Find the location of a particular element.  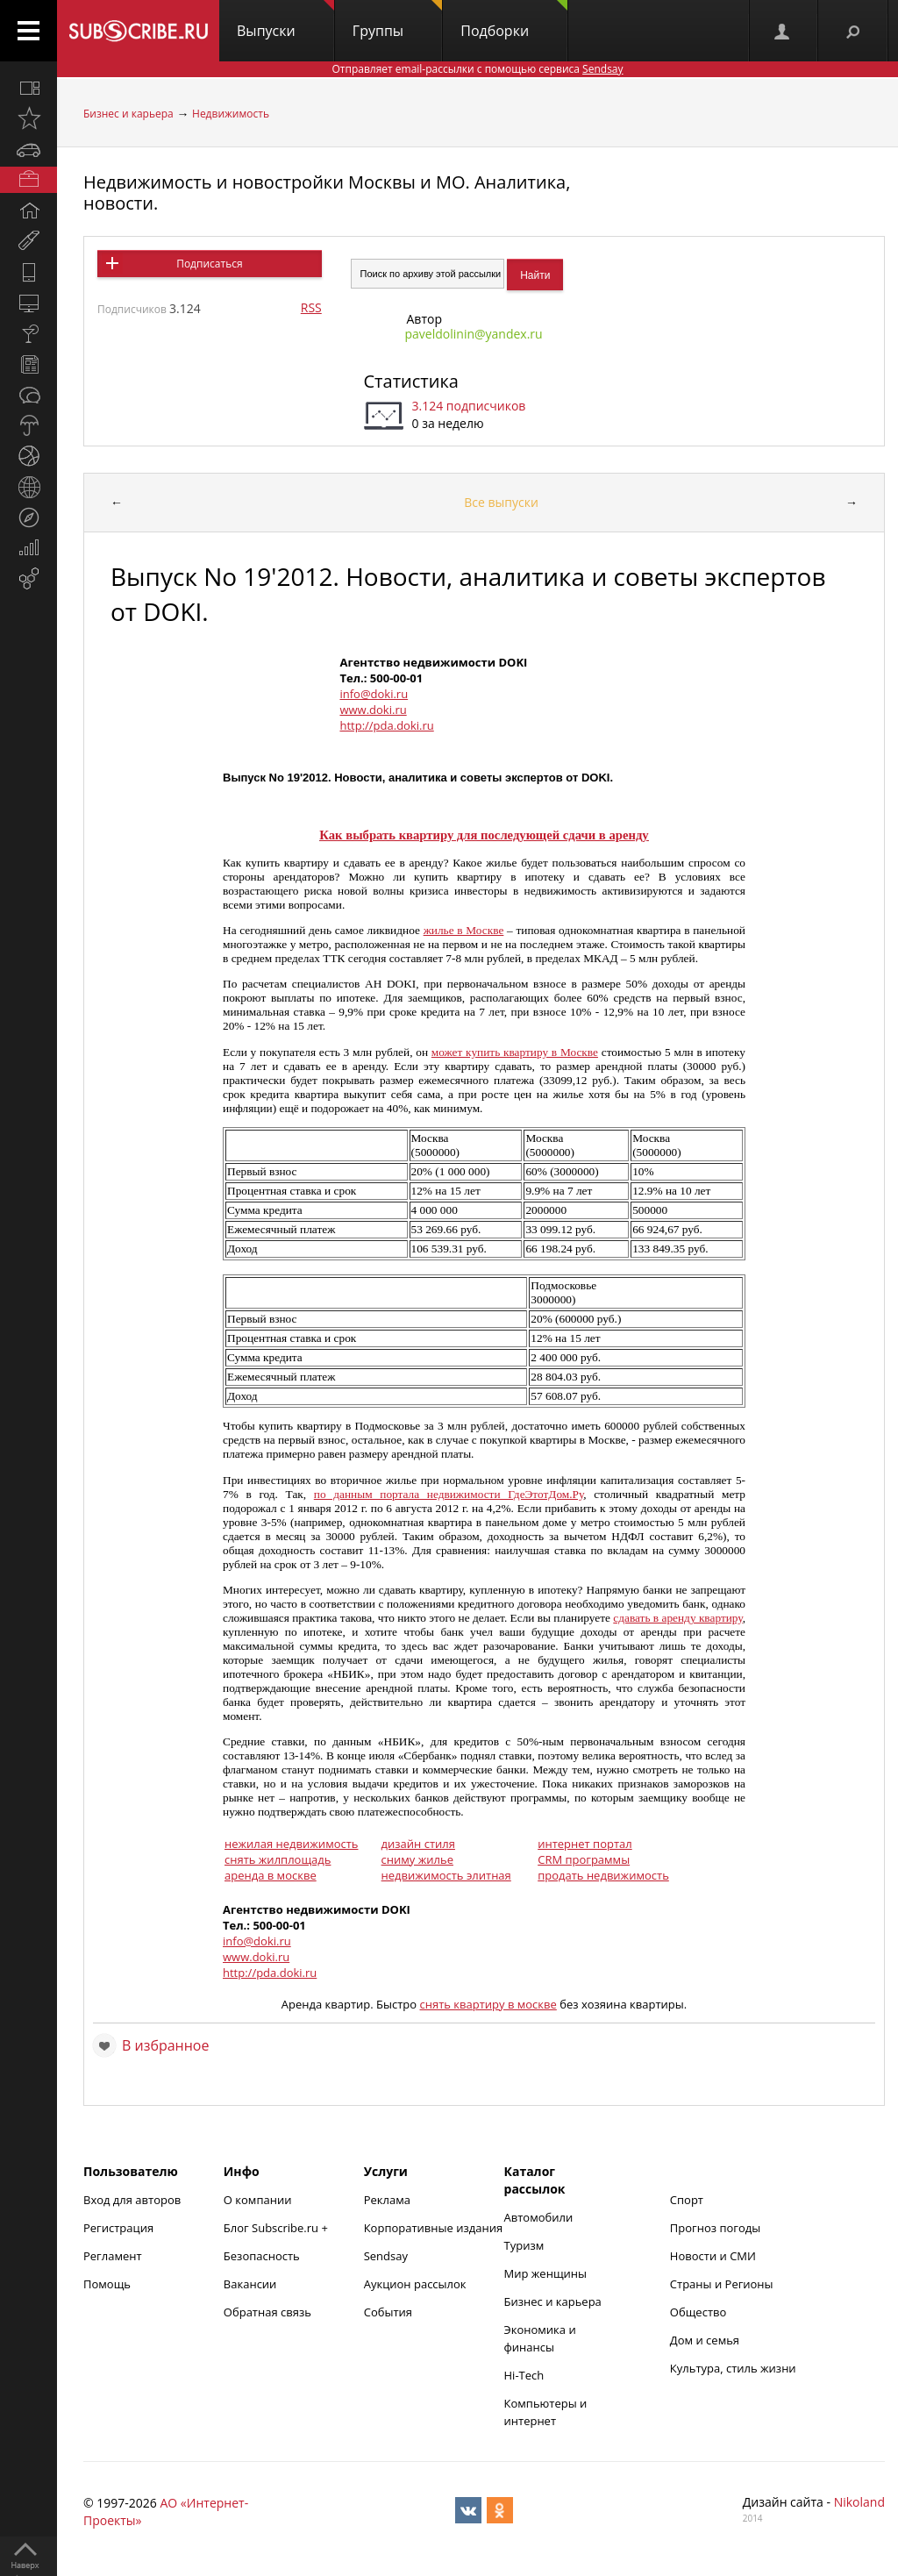

недвижимость элитная is located at coordinates (446, 1875).